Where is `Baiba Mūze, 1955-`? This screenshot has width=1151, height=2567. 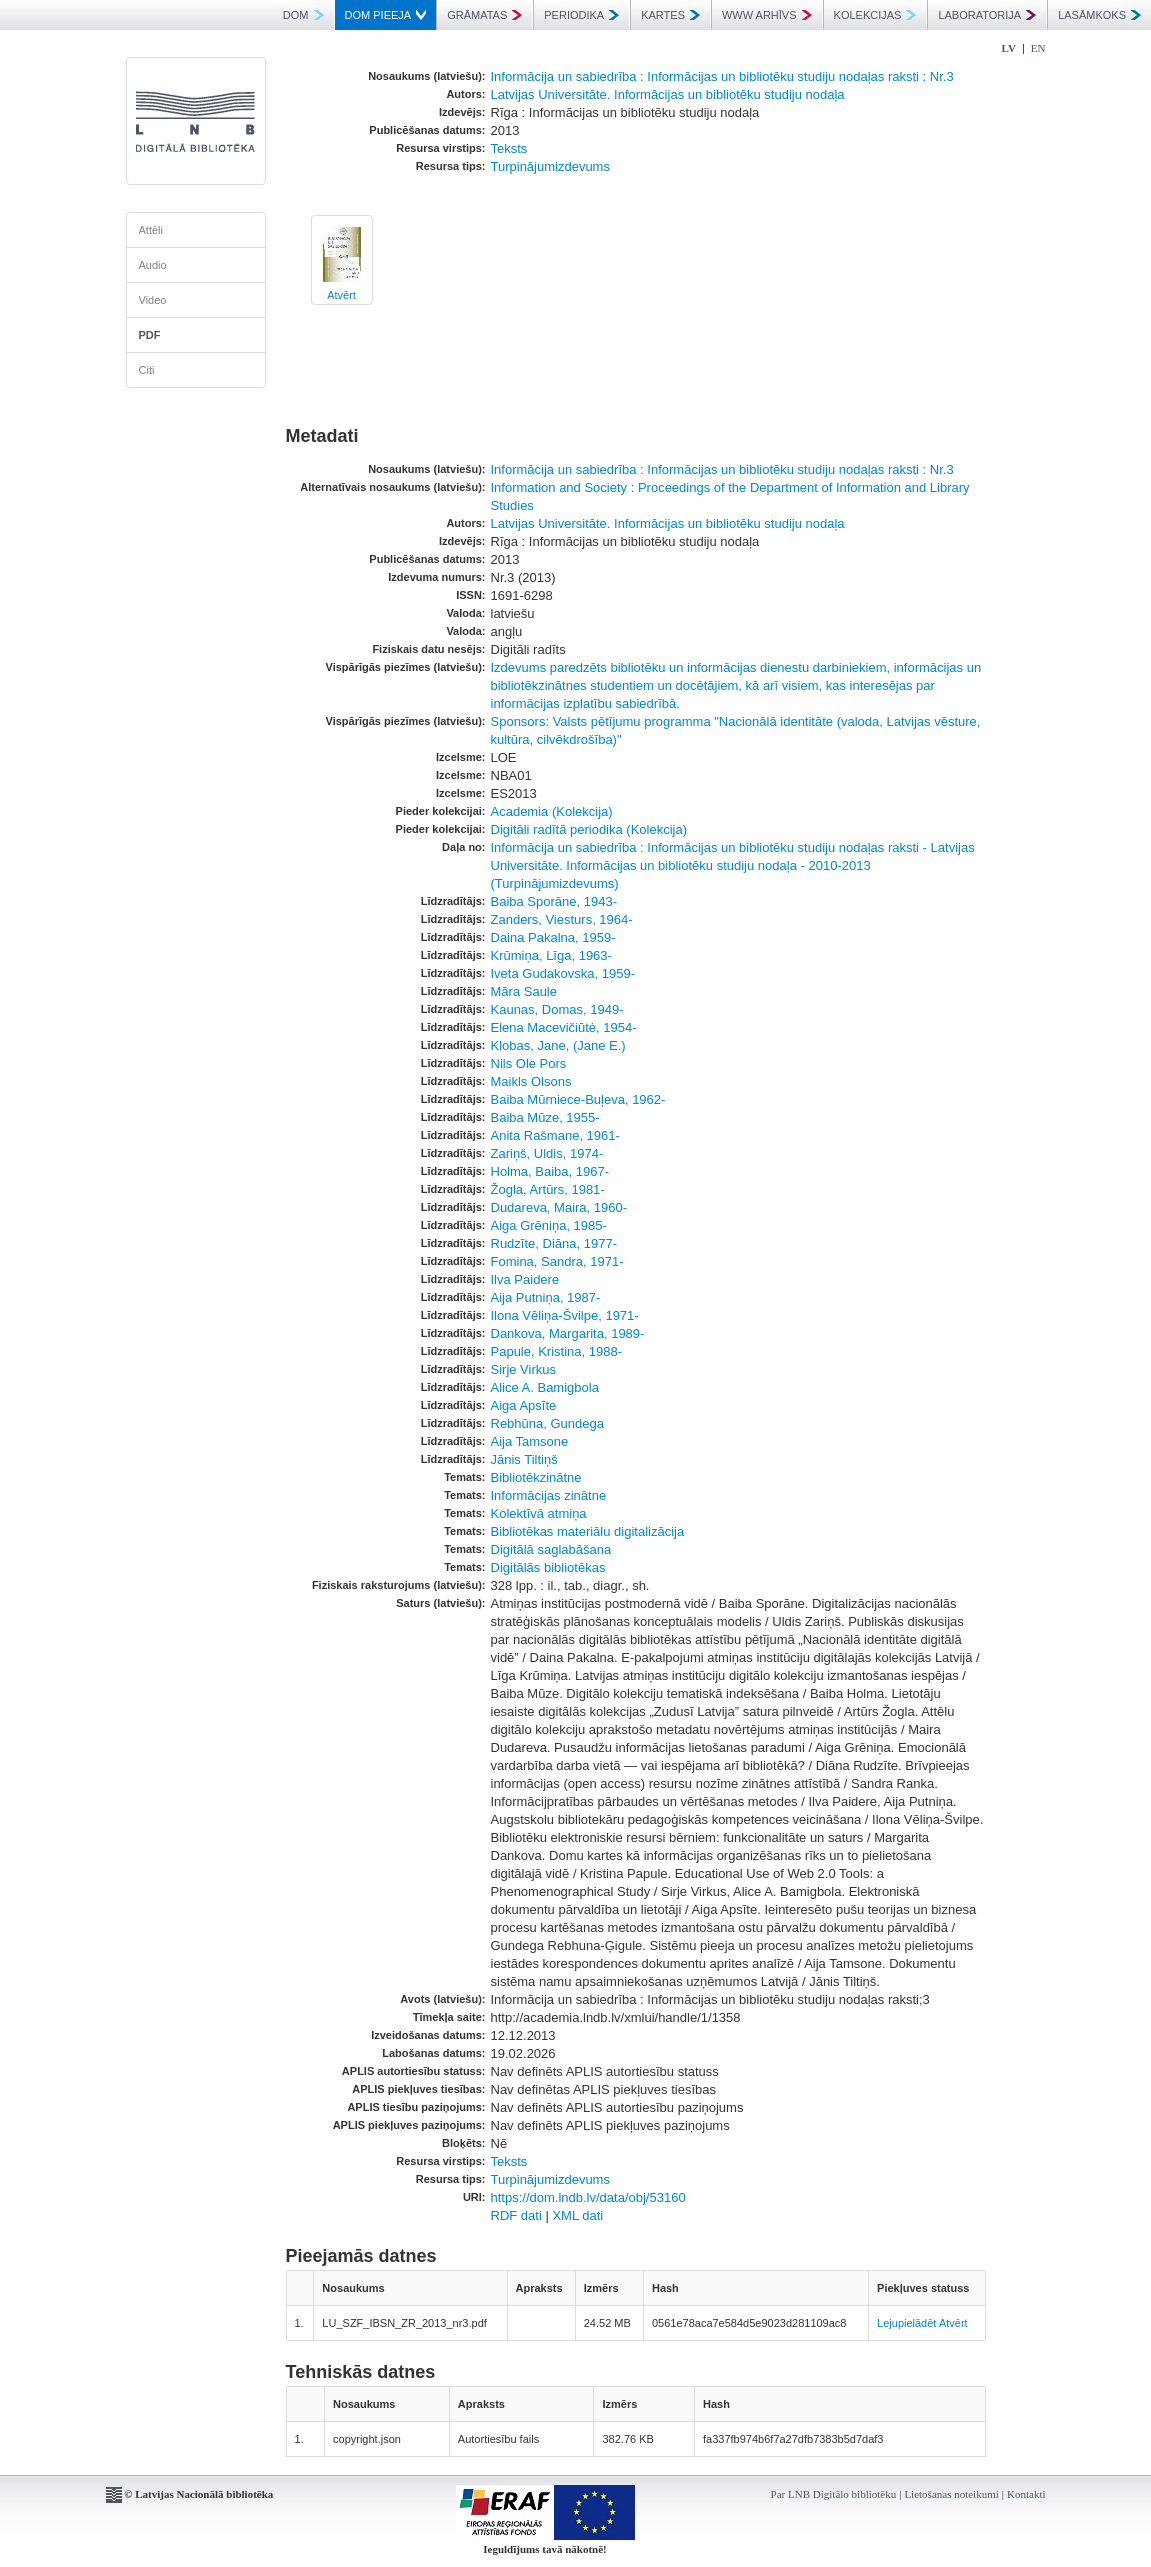 Baiba Mūze, 1955- is located at coordinates (545, 1117).